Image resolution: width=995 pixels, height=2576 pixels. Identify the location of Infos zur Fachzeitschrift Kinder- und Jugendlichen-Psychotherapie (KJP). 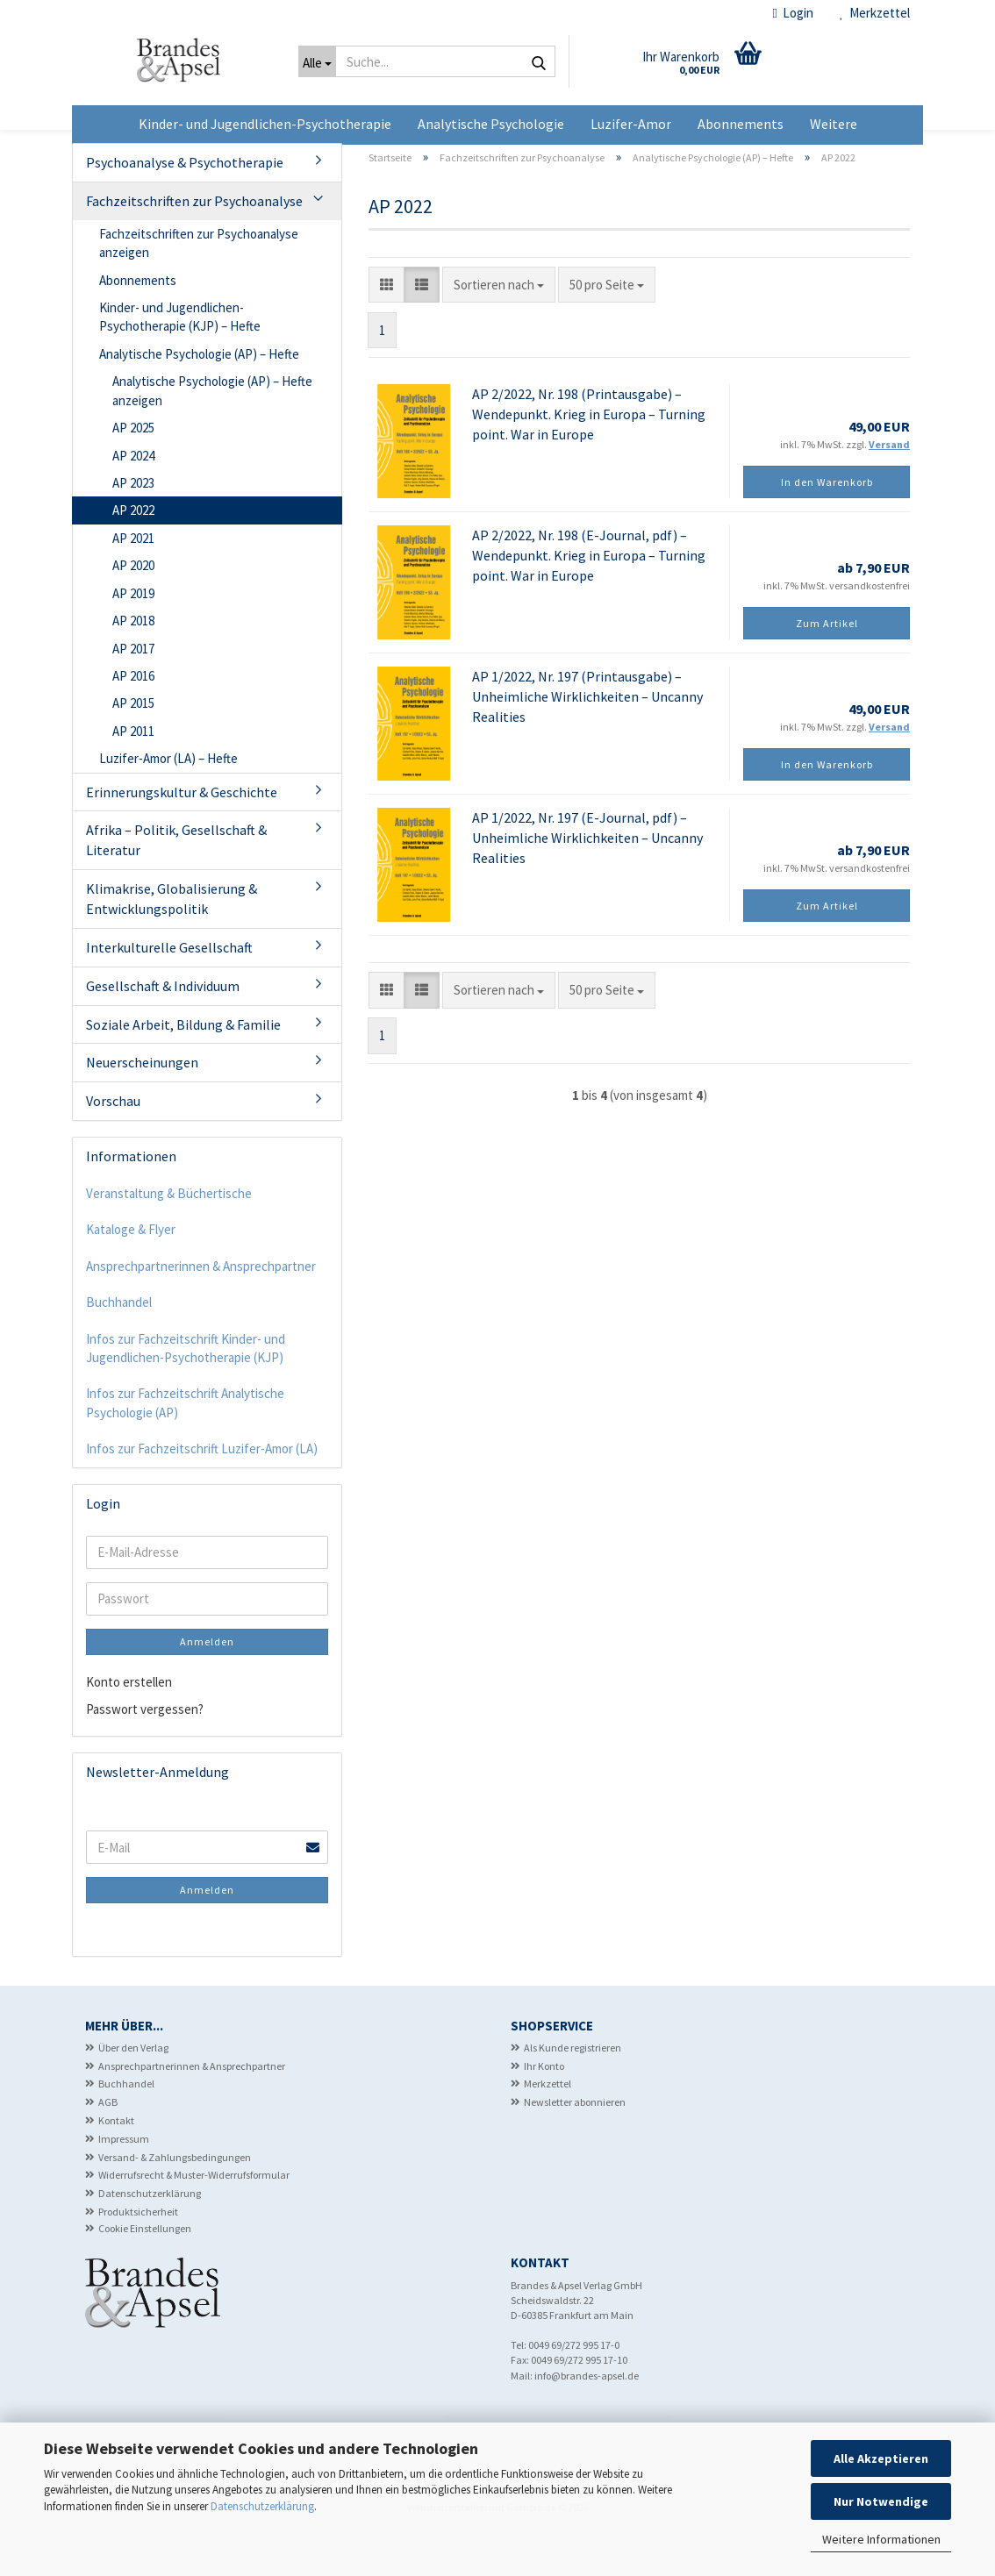
(185, 1393).